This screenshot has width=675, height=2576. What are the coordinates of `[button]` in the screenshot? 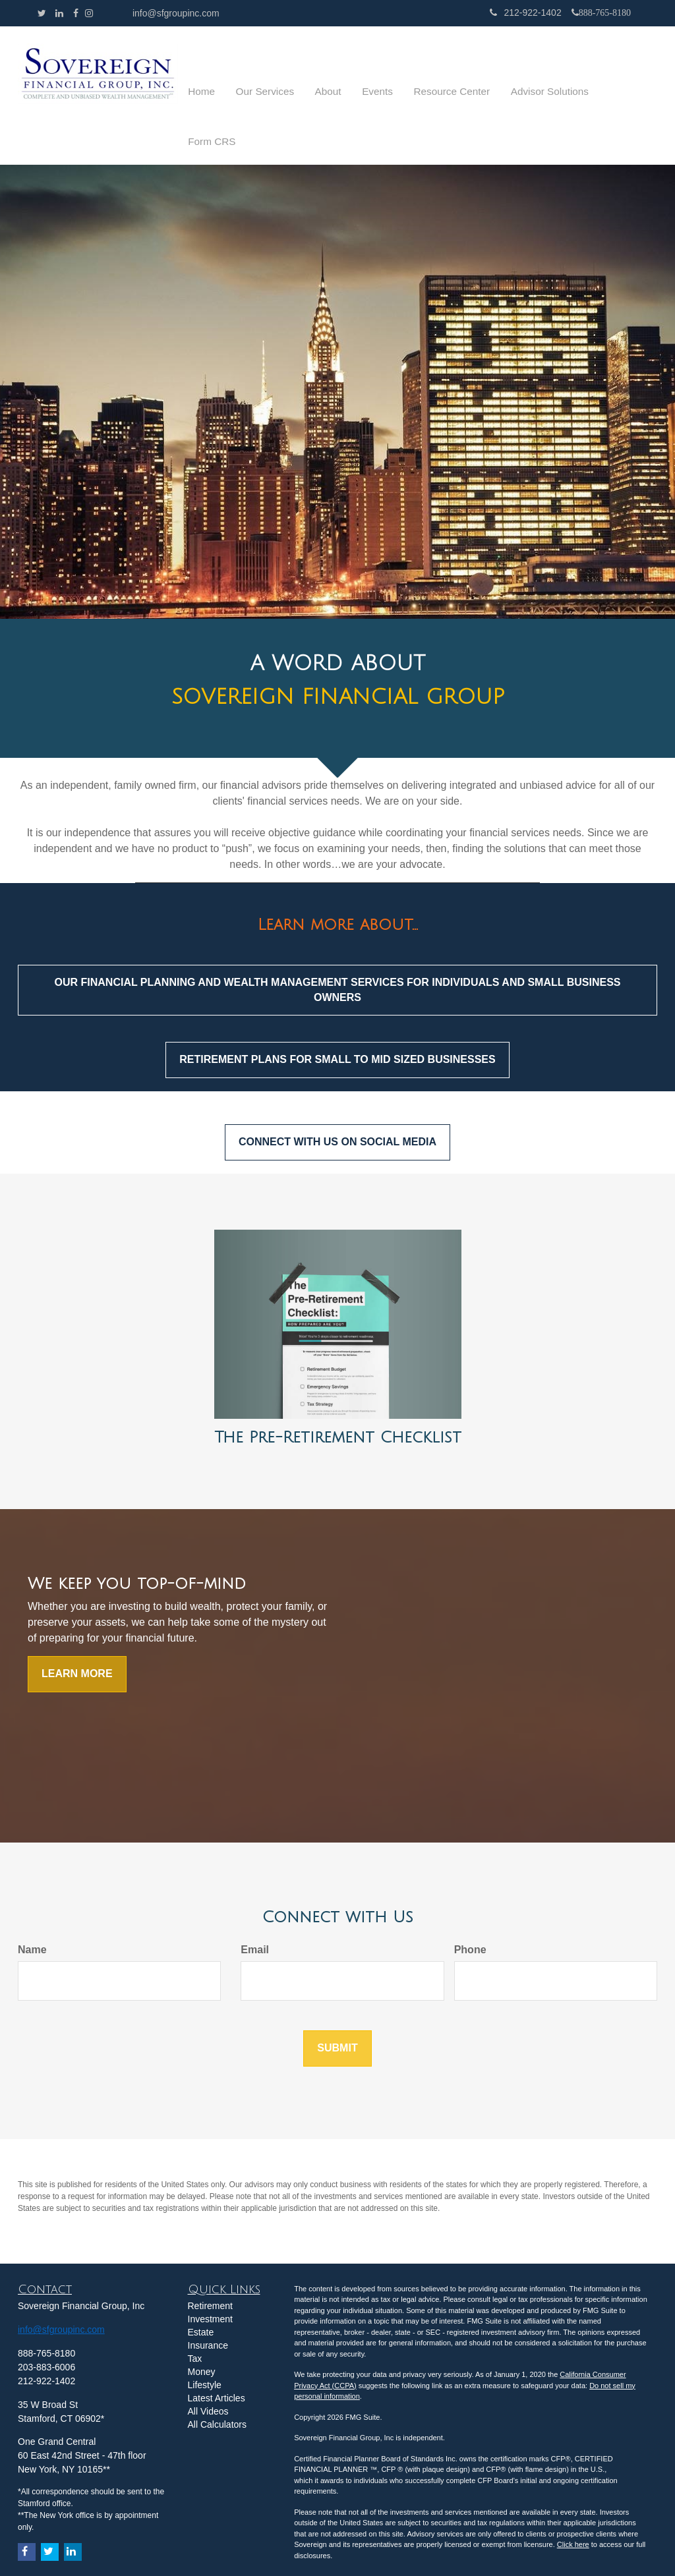 It's located at (313, 76).